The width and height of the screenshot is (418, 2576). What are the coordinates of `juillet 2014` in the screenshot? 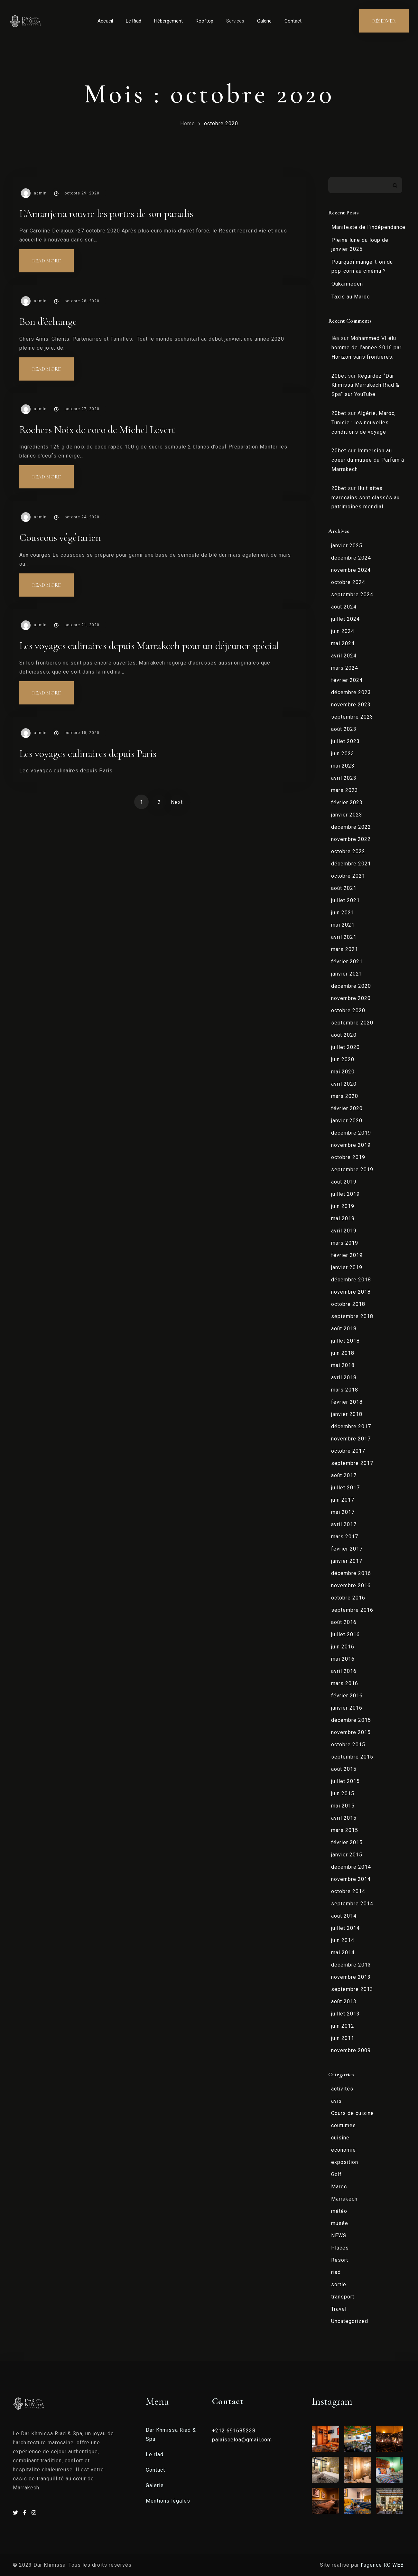 It's located at (345, 1928).